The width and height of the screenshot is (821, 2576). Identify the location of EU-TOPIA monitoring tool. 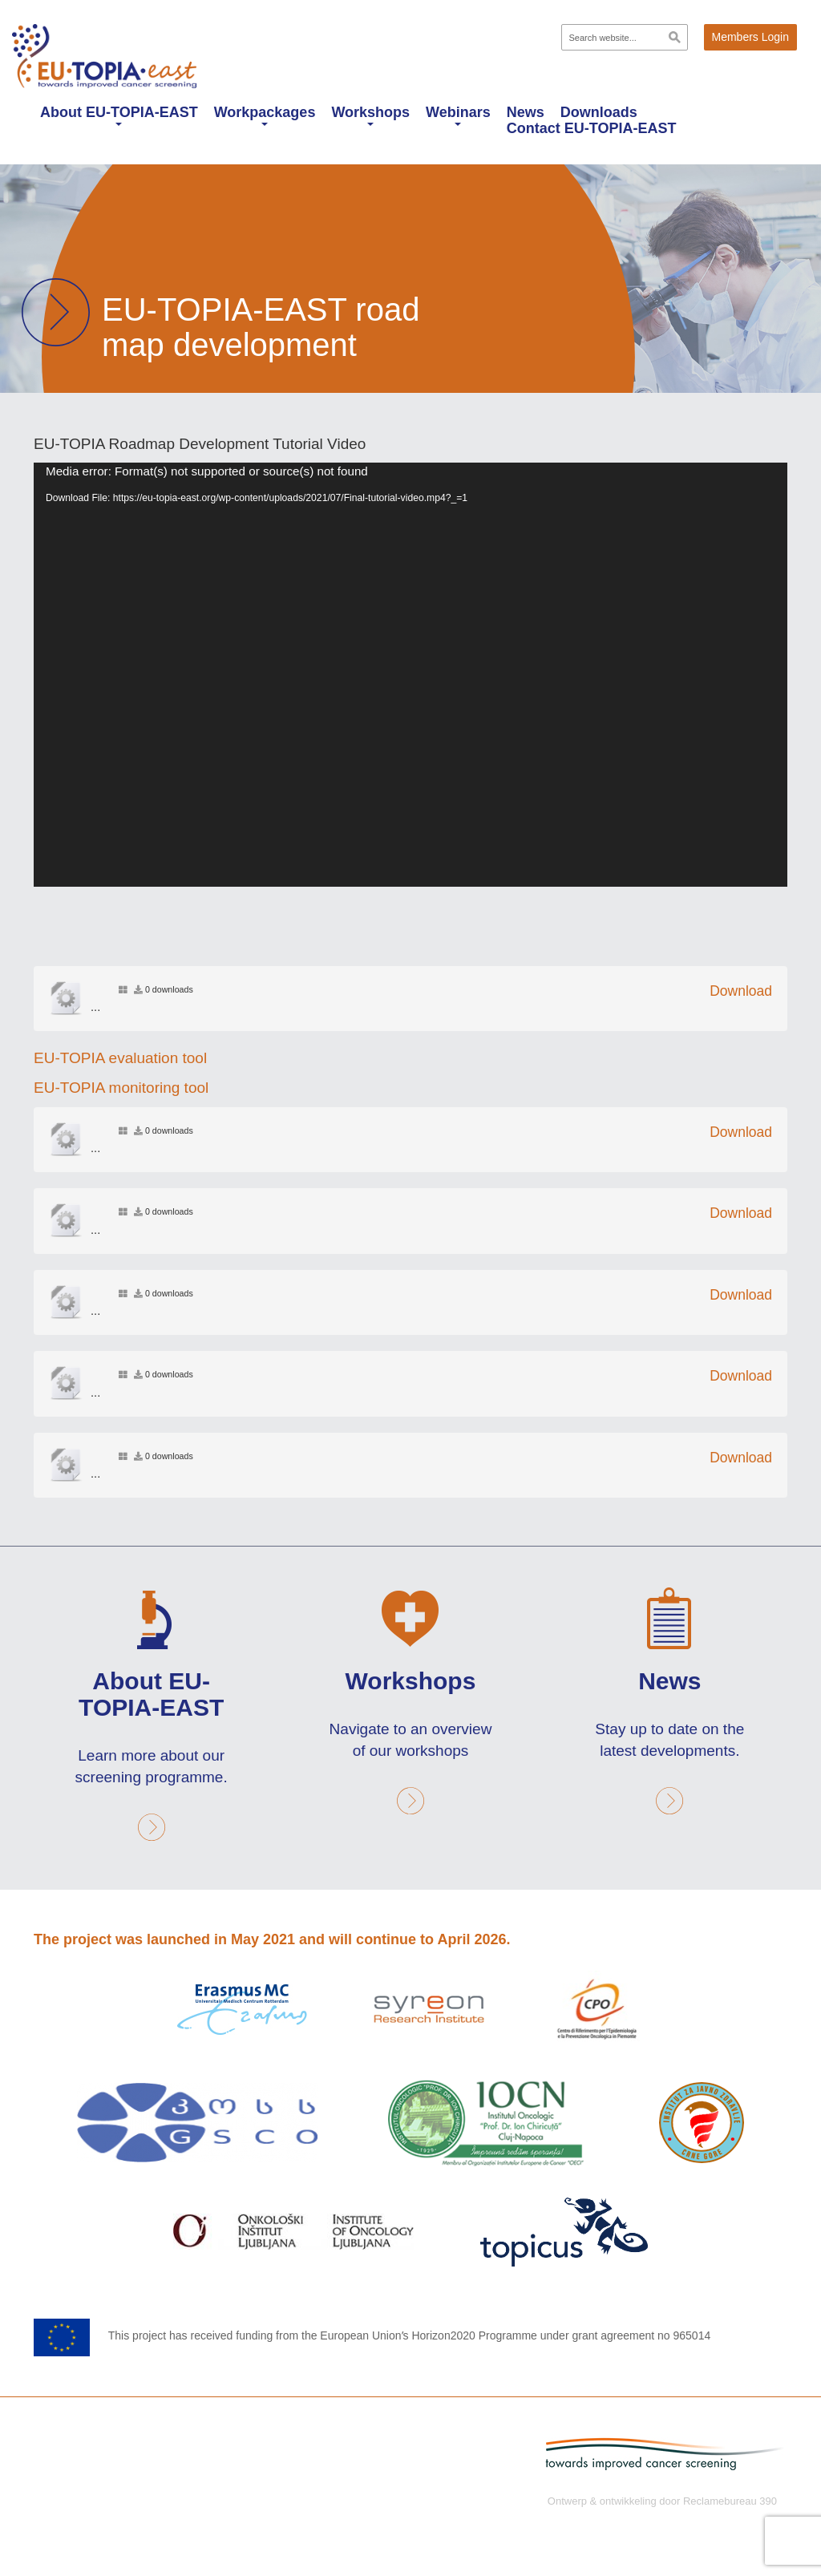
(121, 1087).